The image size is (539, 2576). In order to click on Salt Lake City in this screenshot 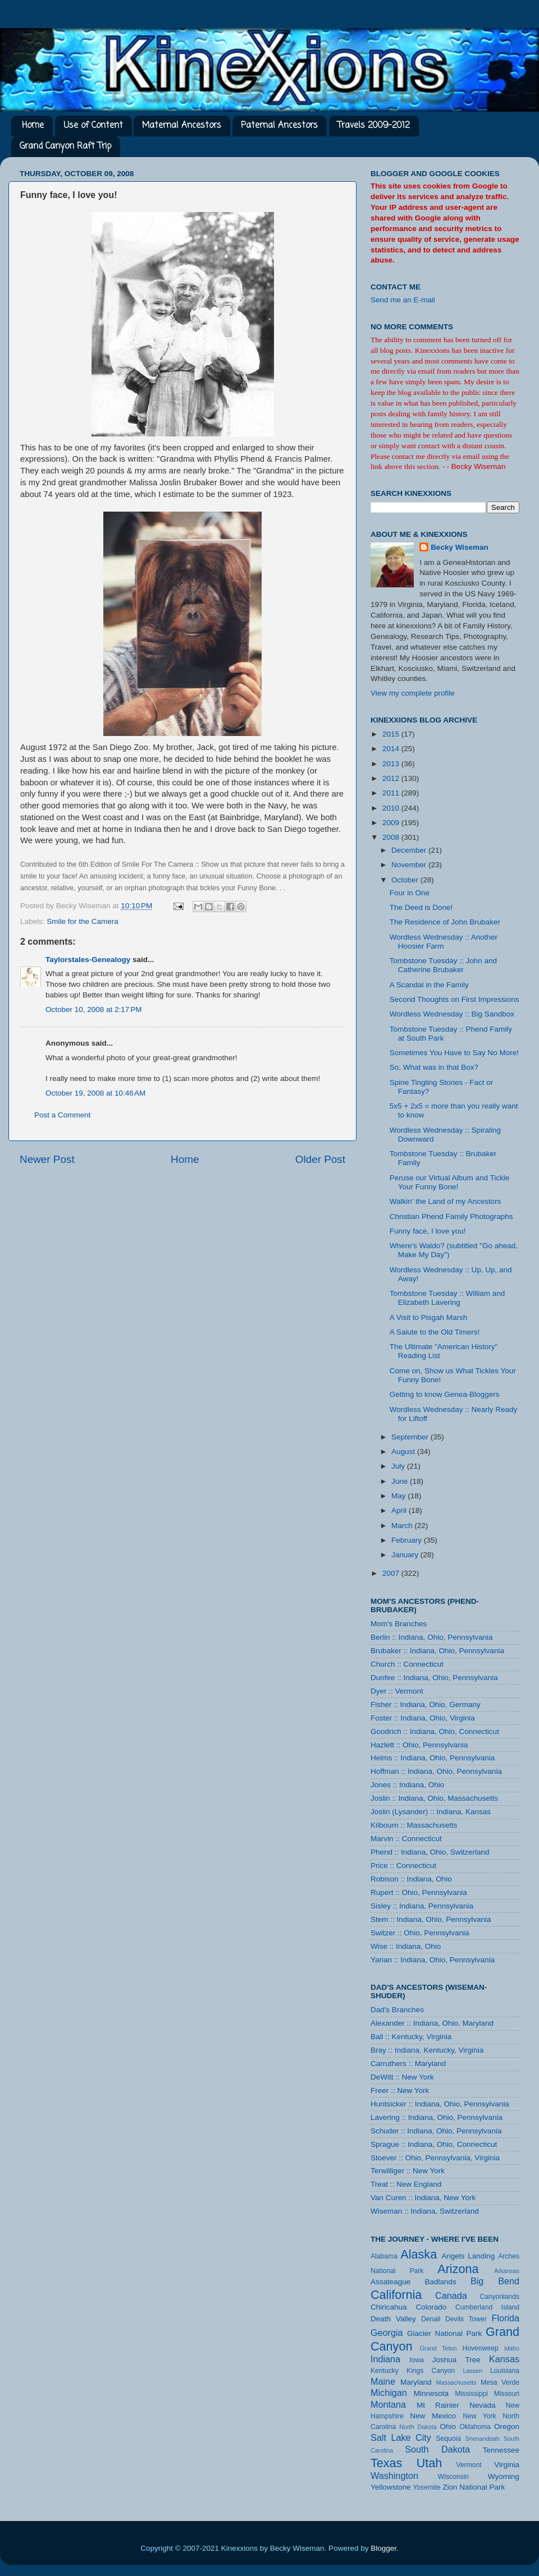, I will do `click(401, 2437)`.